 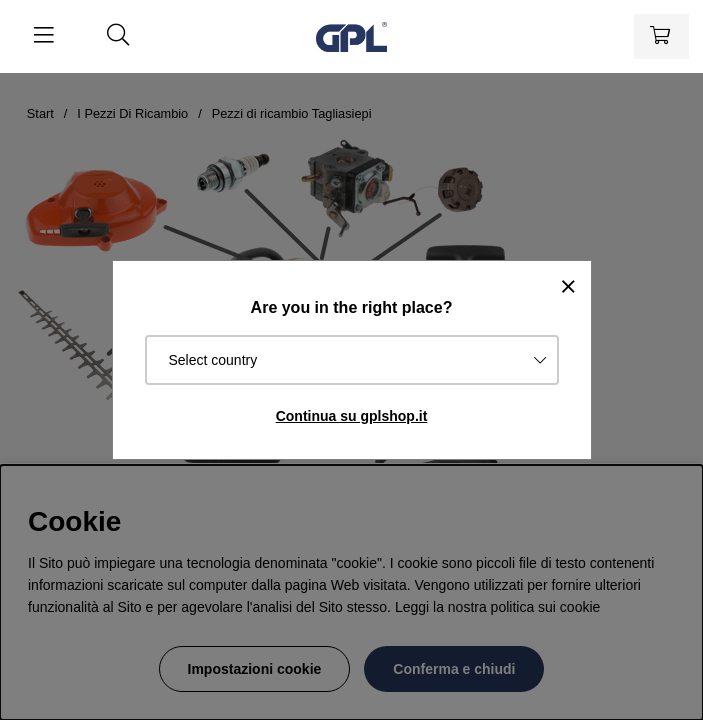 What do you see at coordinates (352, 416) in the screenshot?
I see `Continua su gplshop.it` at bounding box center [352, 416].